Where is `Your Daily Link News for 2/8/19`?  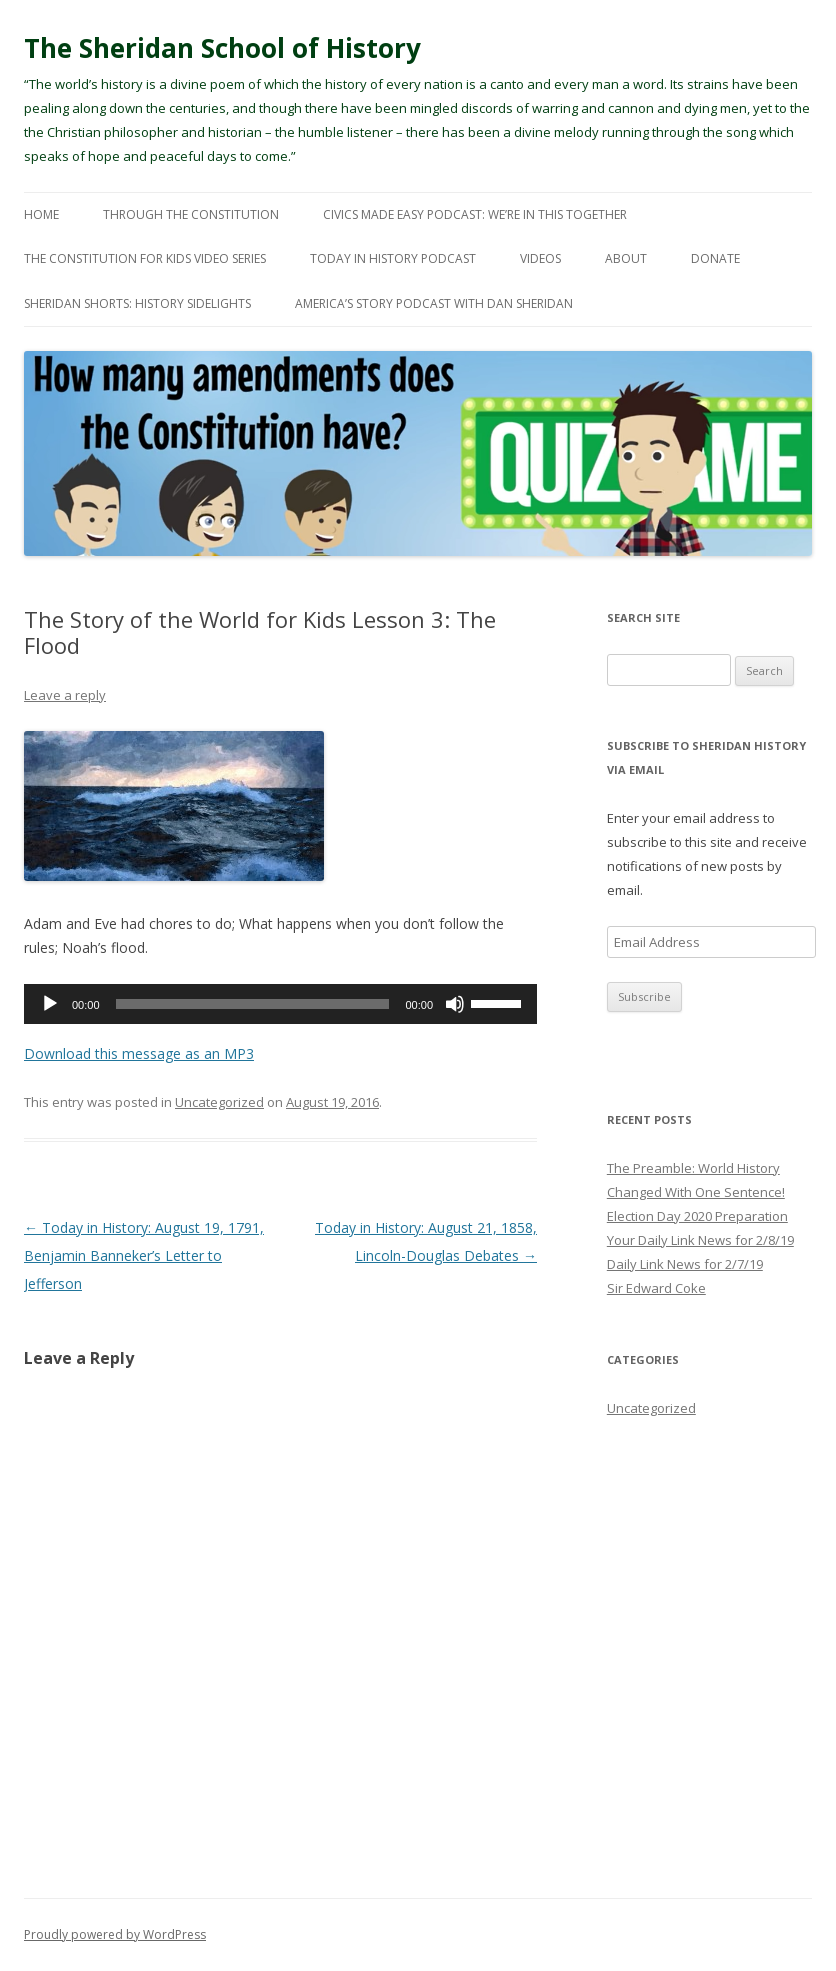 Your Daily Link News for 2/8/19 is located at coordinates (700, 1240).